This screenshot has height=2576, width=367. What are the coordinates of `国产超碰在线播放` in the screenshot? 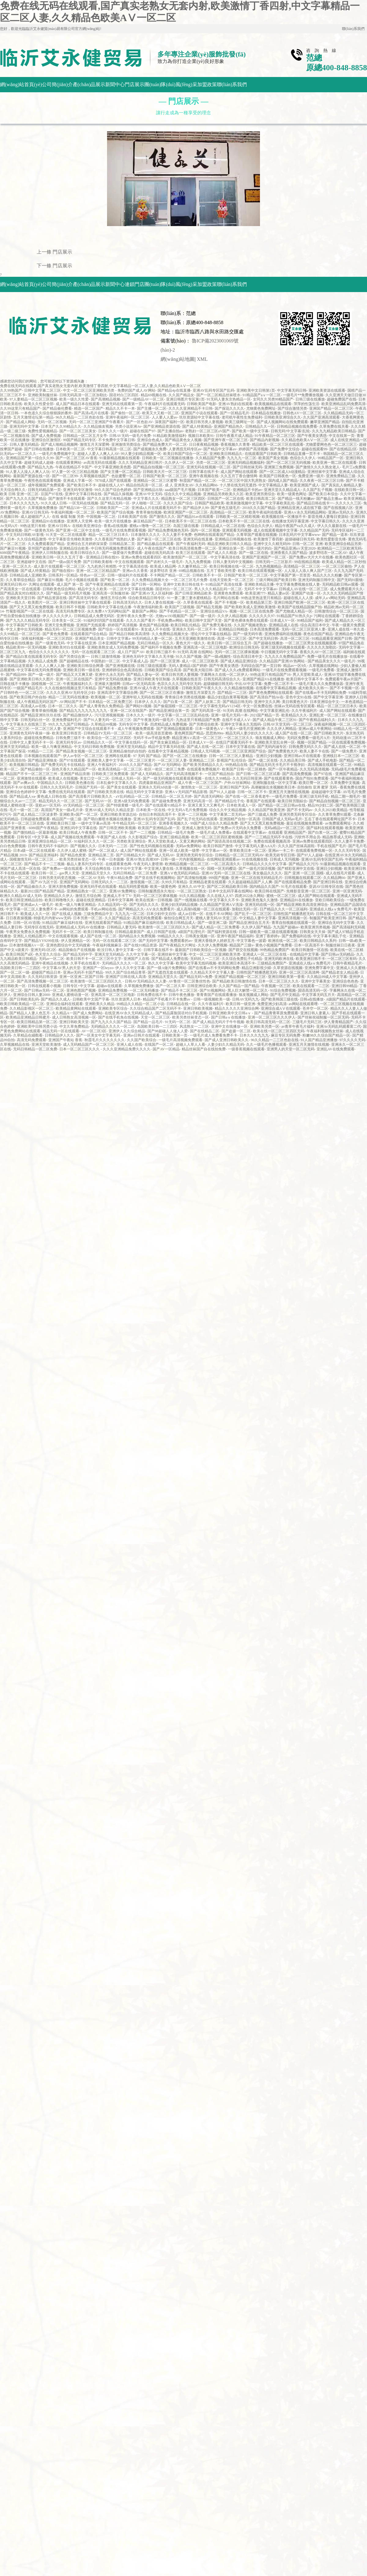 It's located at (268, 643).